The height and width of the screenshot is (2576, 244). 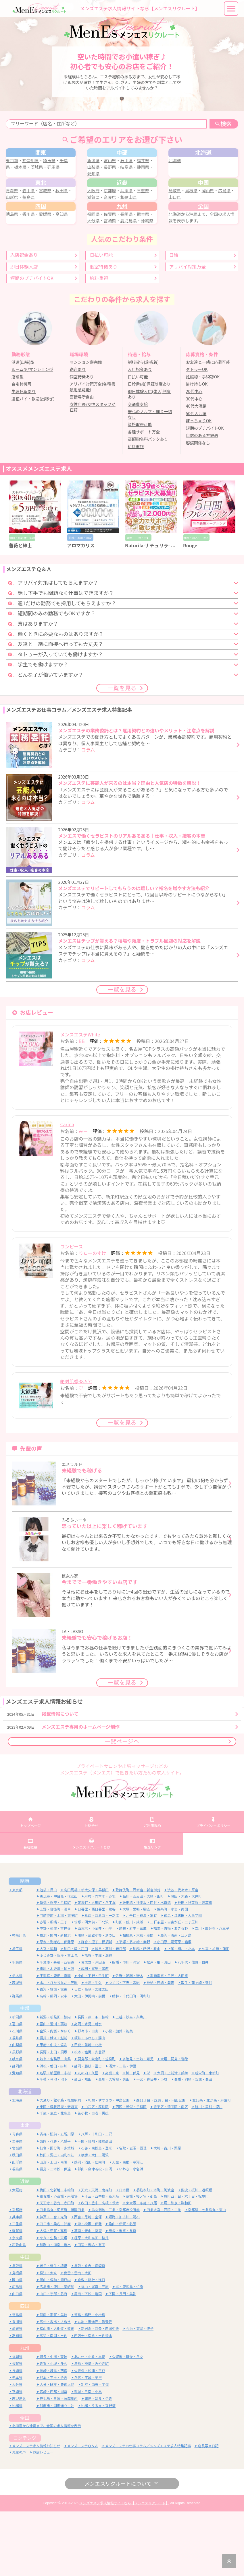 I want to click on 派遣(出張)型, so click(x=22, y=425).